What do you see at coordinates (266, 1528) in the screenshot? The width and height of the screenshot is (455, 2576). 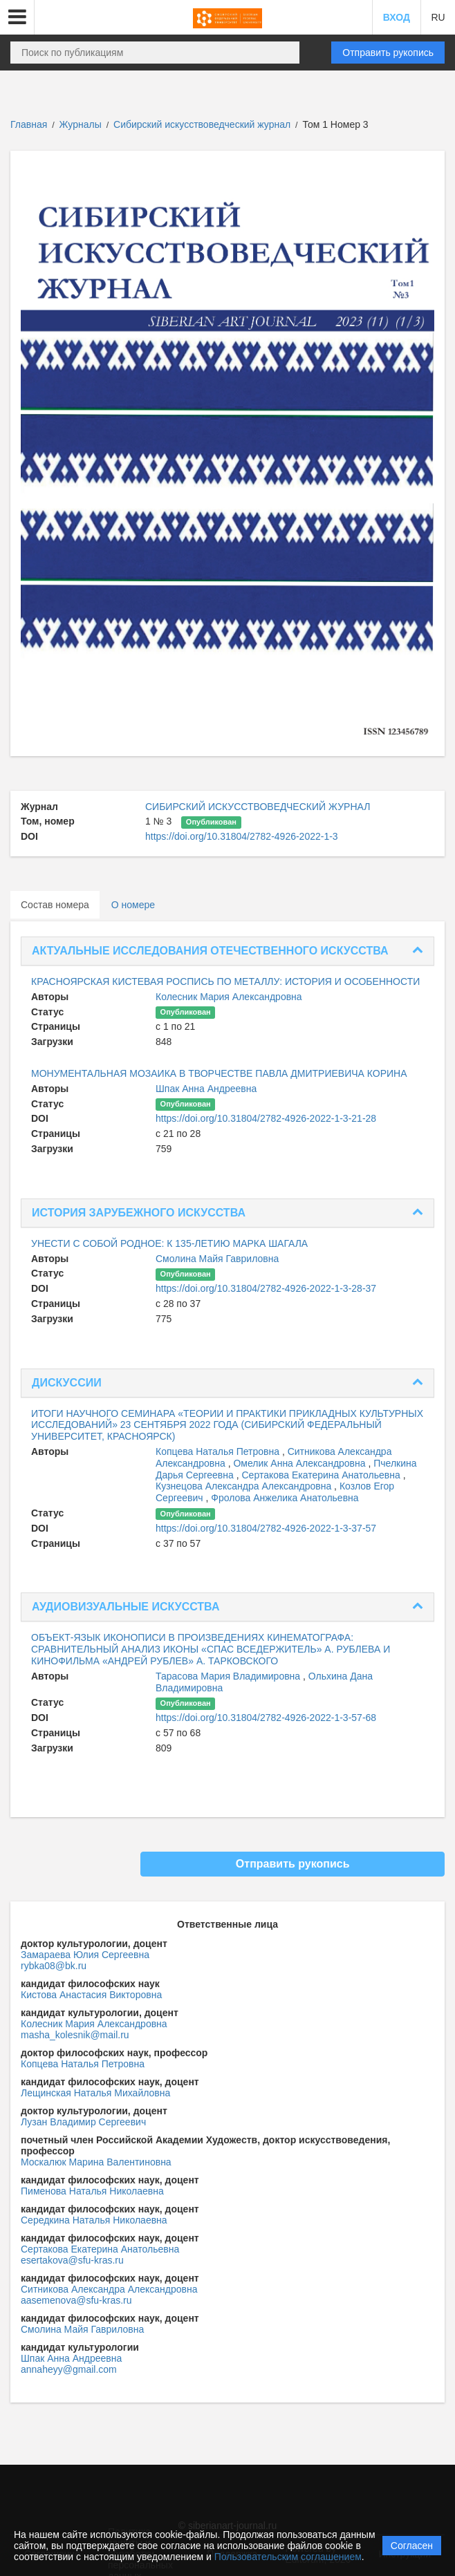 I see `https://doi.org/10.31804/2782-4926-2022-1-3-37-57` at bounding box center [266, 1528].